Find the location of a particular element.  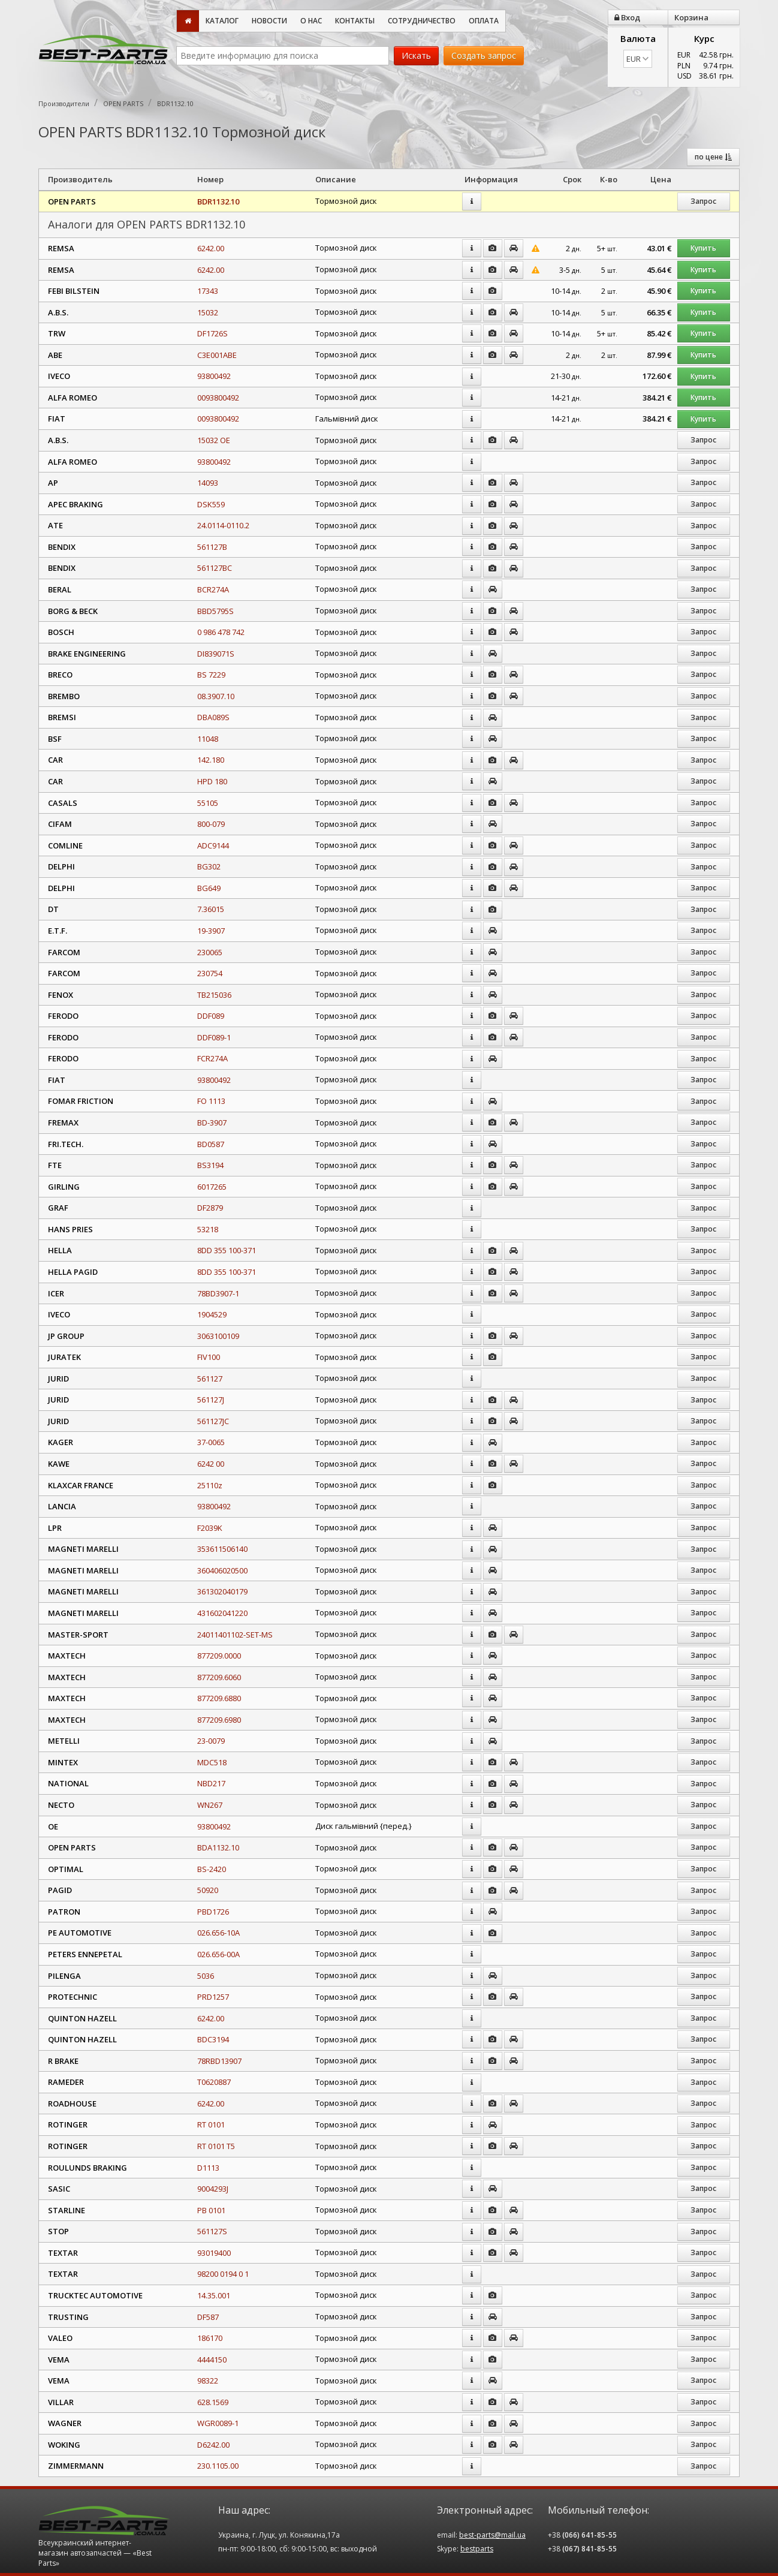

11048 is located at coordinates (207, 738).